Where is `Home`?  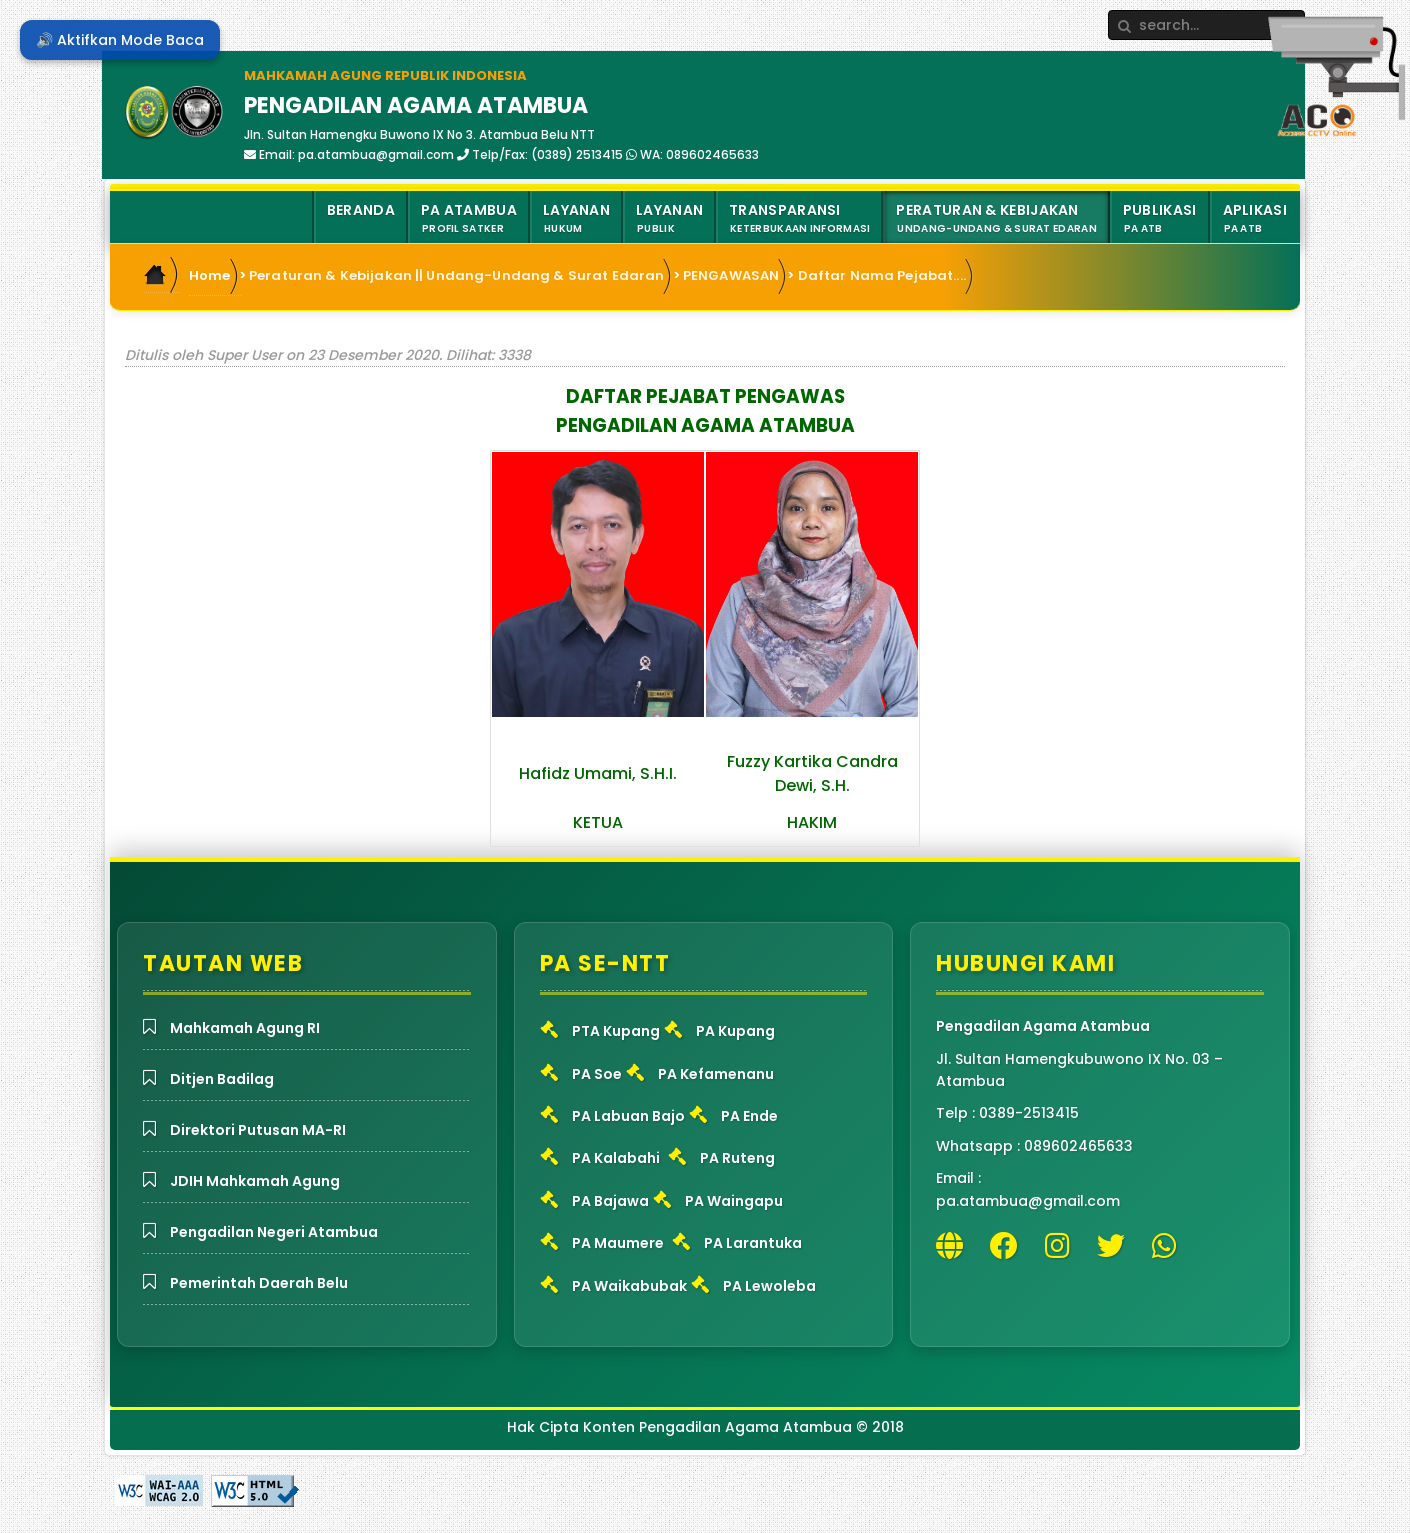 Home is located at coordinates (210, 275).